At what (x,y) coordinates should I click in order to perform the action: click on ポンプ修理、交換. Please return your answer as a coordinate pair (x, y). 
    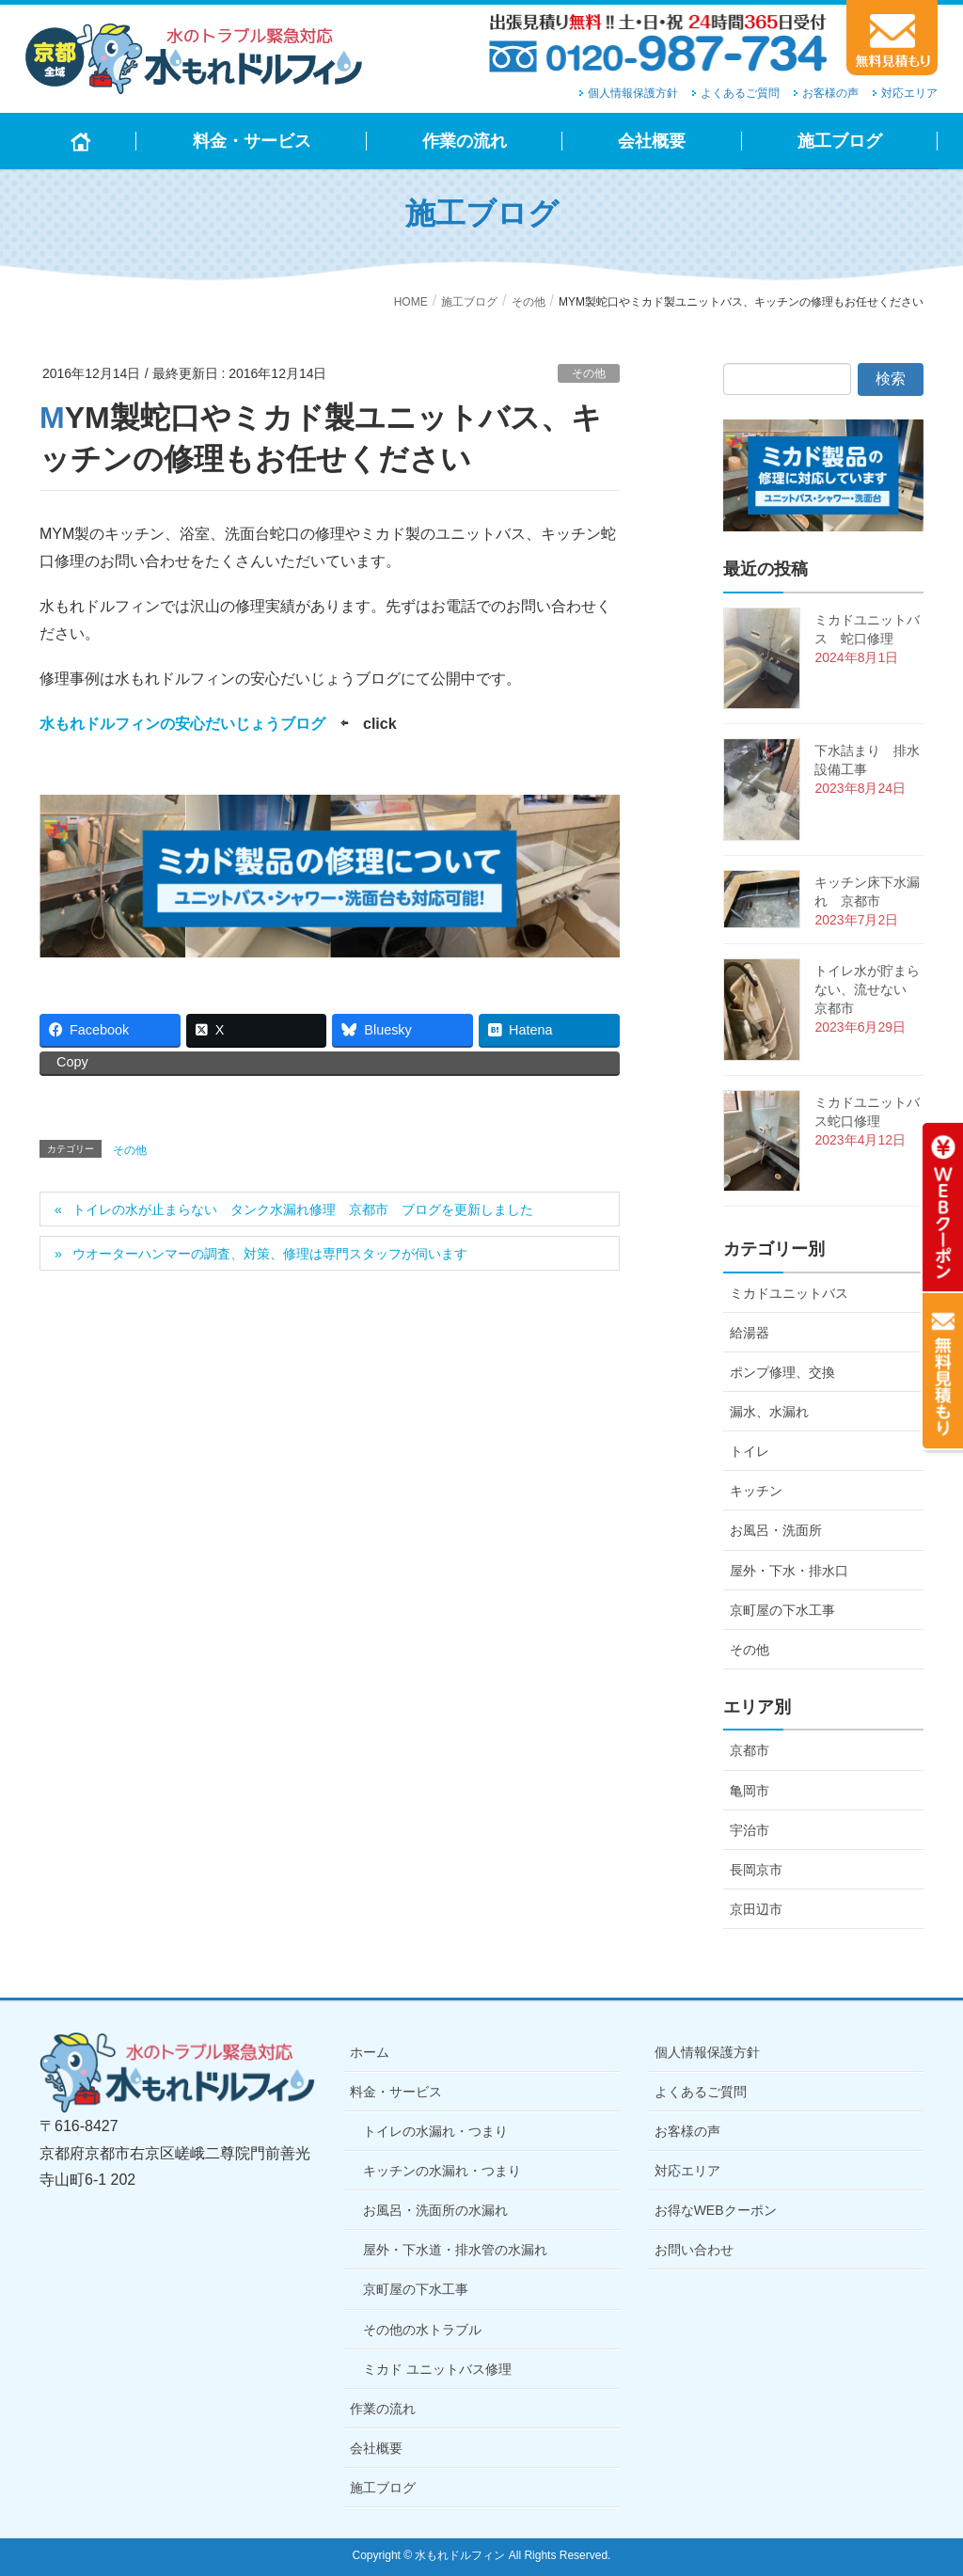
    Looking at the image, I should click on (782, 1372).